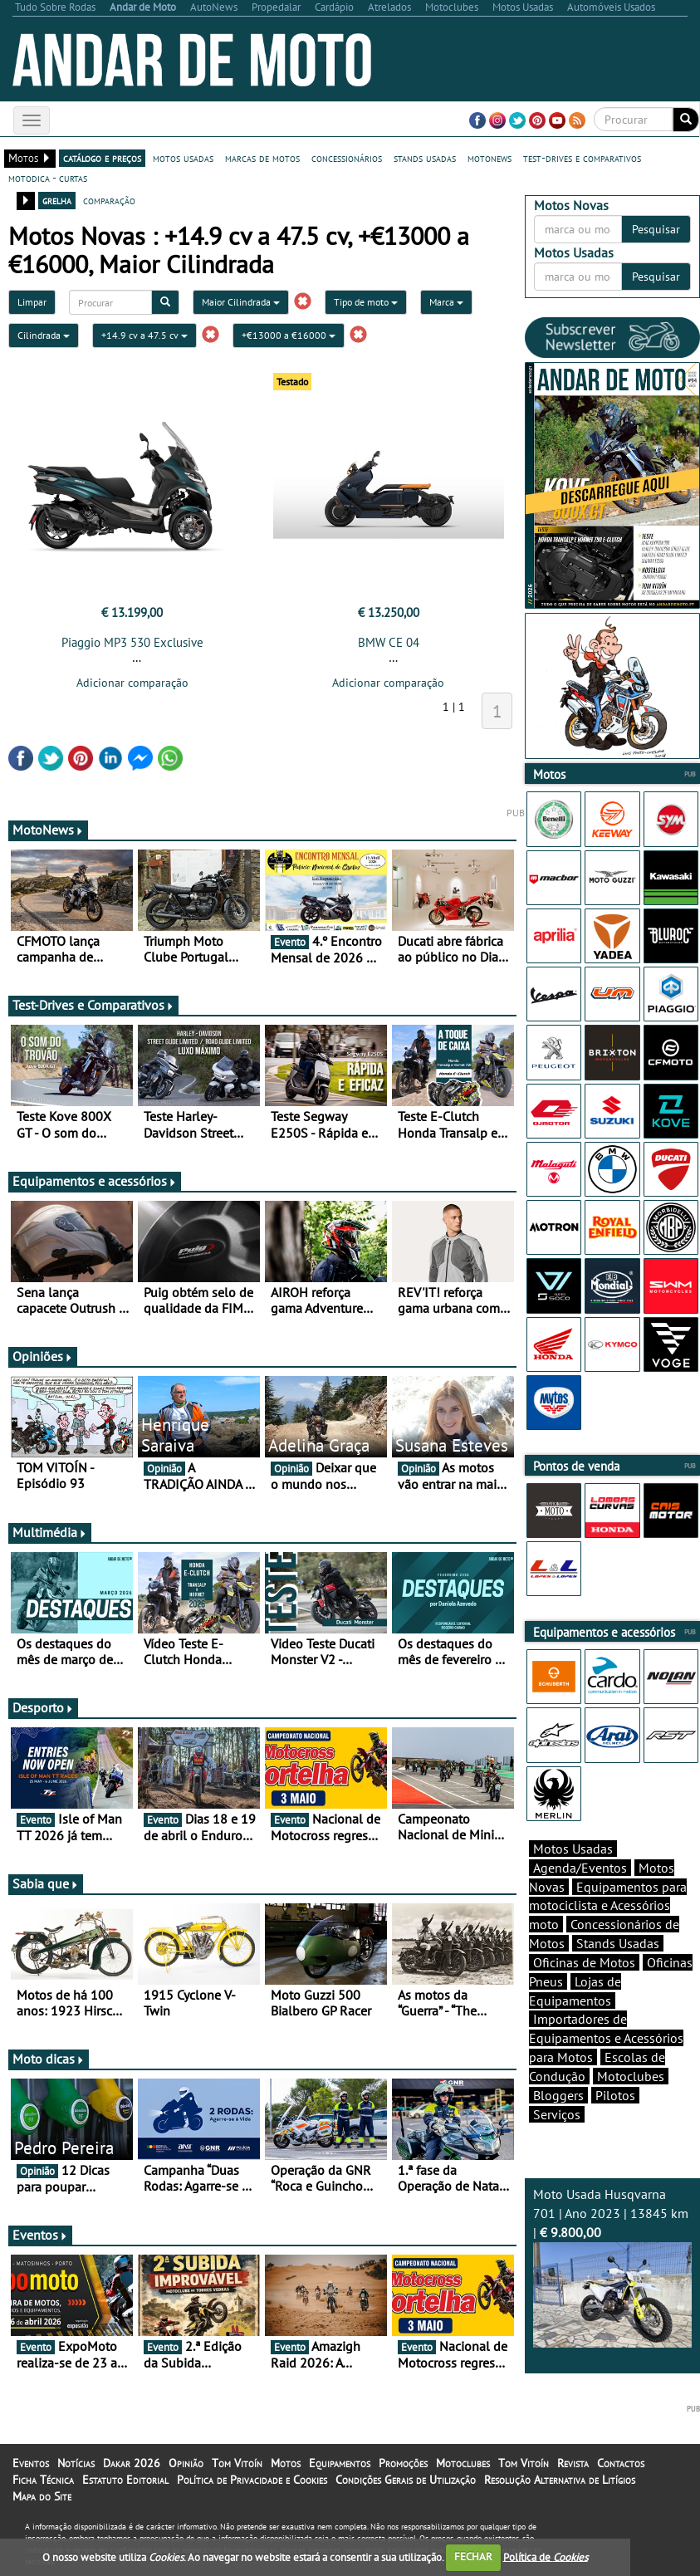 The height and width of the screenshot is (2576, 700). Describe the element at coordinates (45, 1883) in the screenshot. I see `Sabia que` at that location.